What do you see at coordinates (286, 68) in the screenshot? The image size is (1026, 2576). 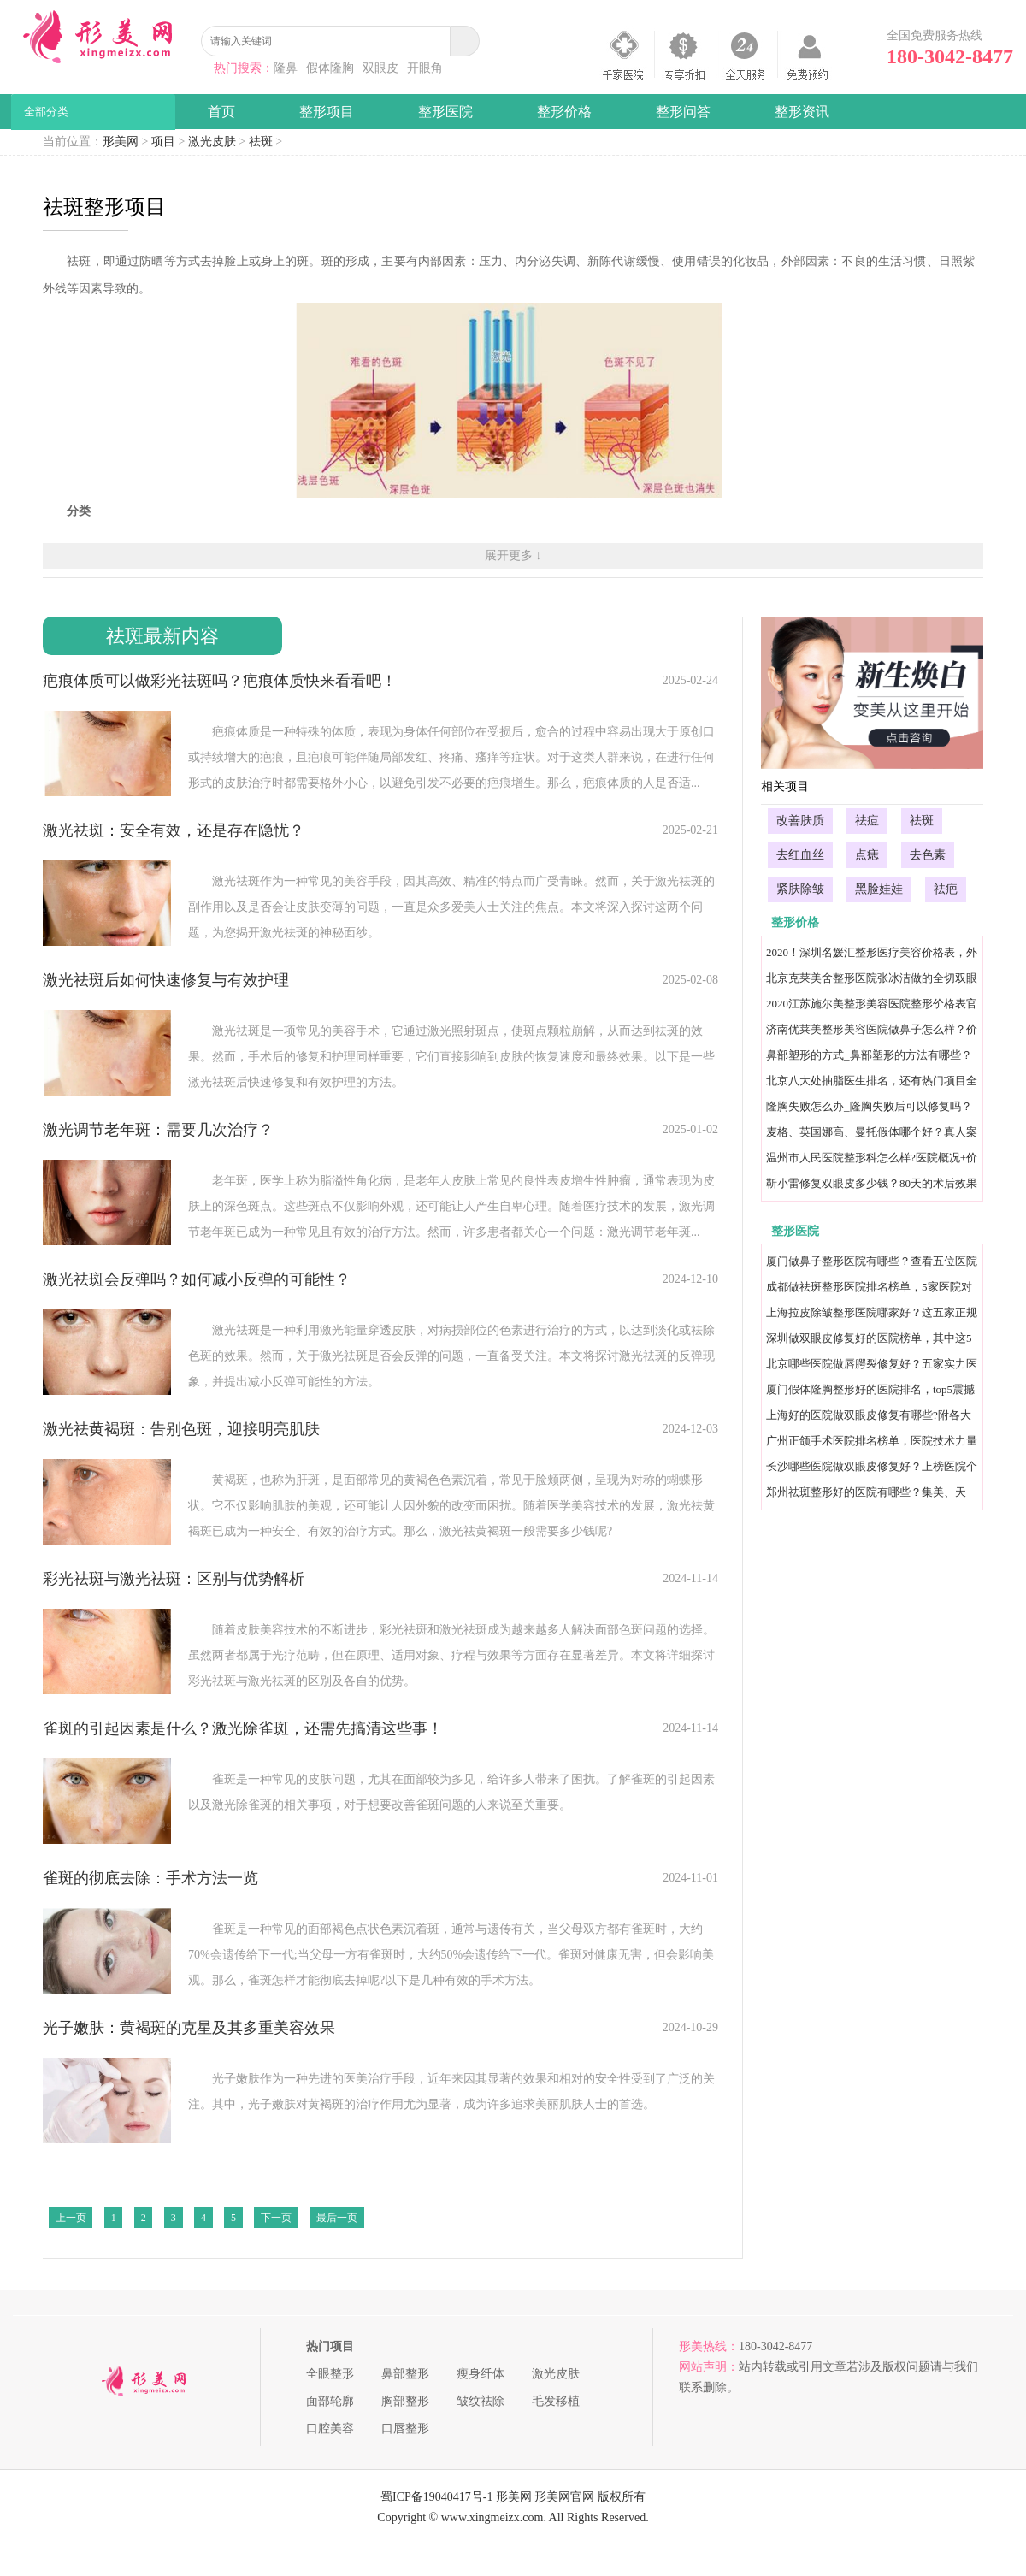 I see `隆鼻` at bounding box center [286, 68].